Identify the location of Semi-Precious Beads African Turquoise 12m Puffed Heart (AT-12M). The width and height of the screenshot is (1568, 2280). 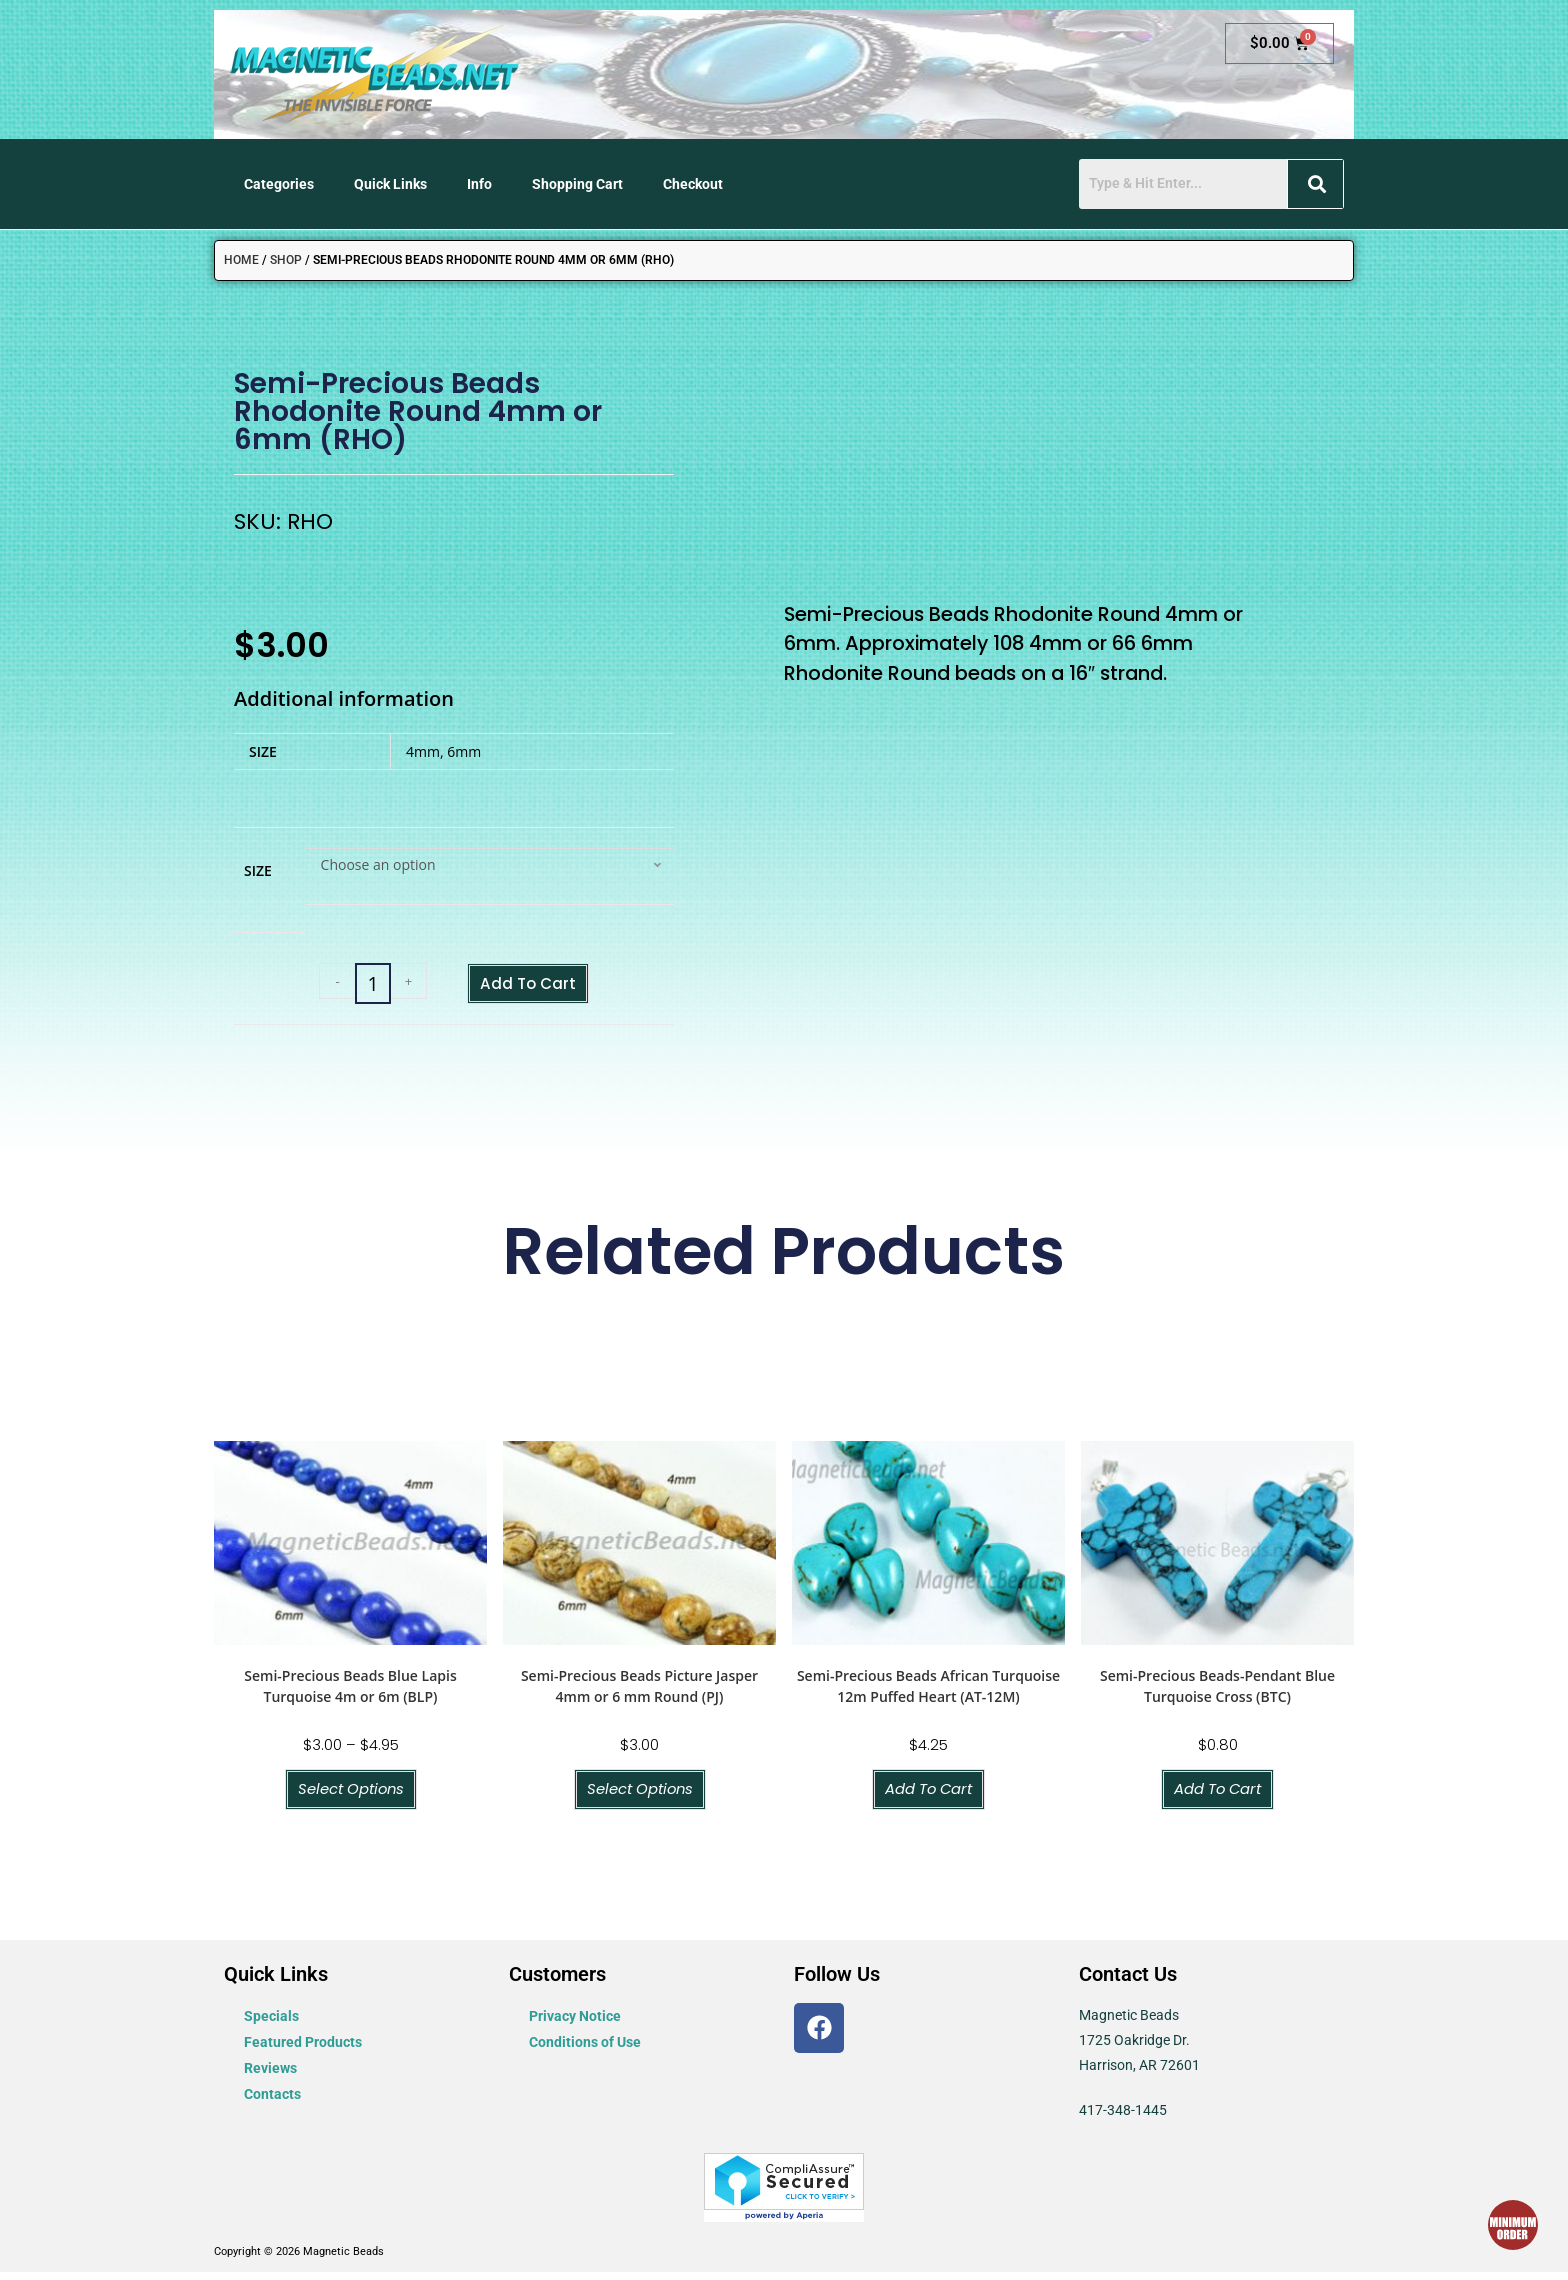
(928, 1691).